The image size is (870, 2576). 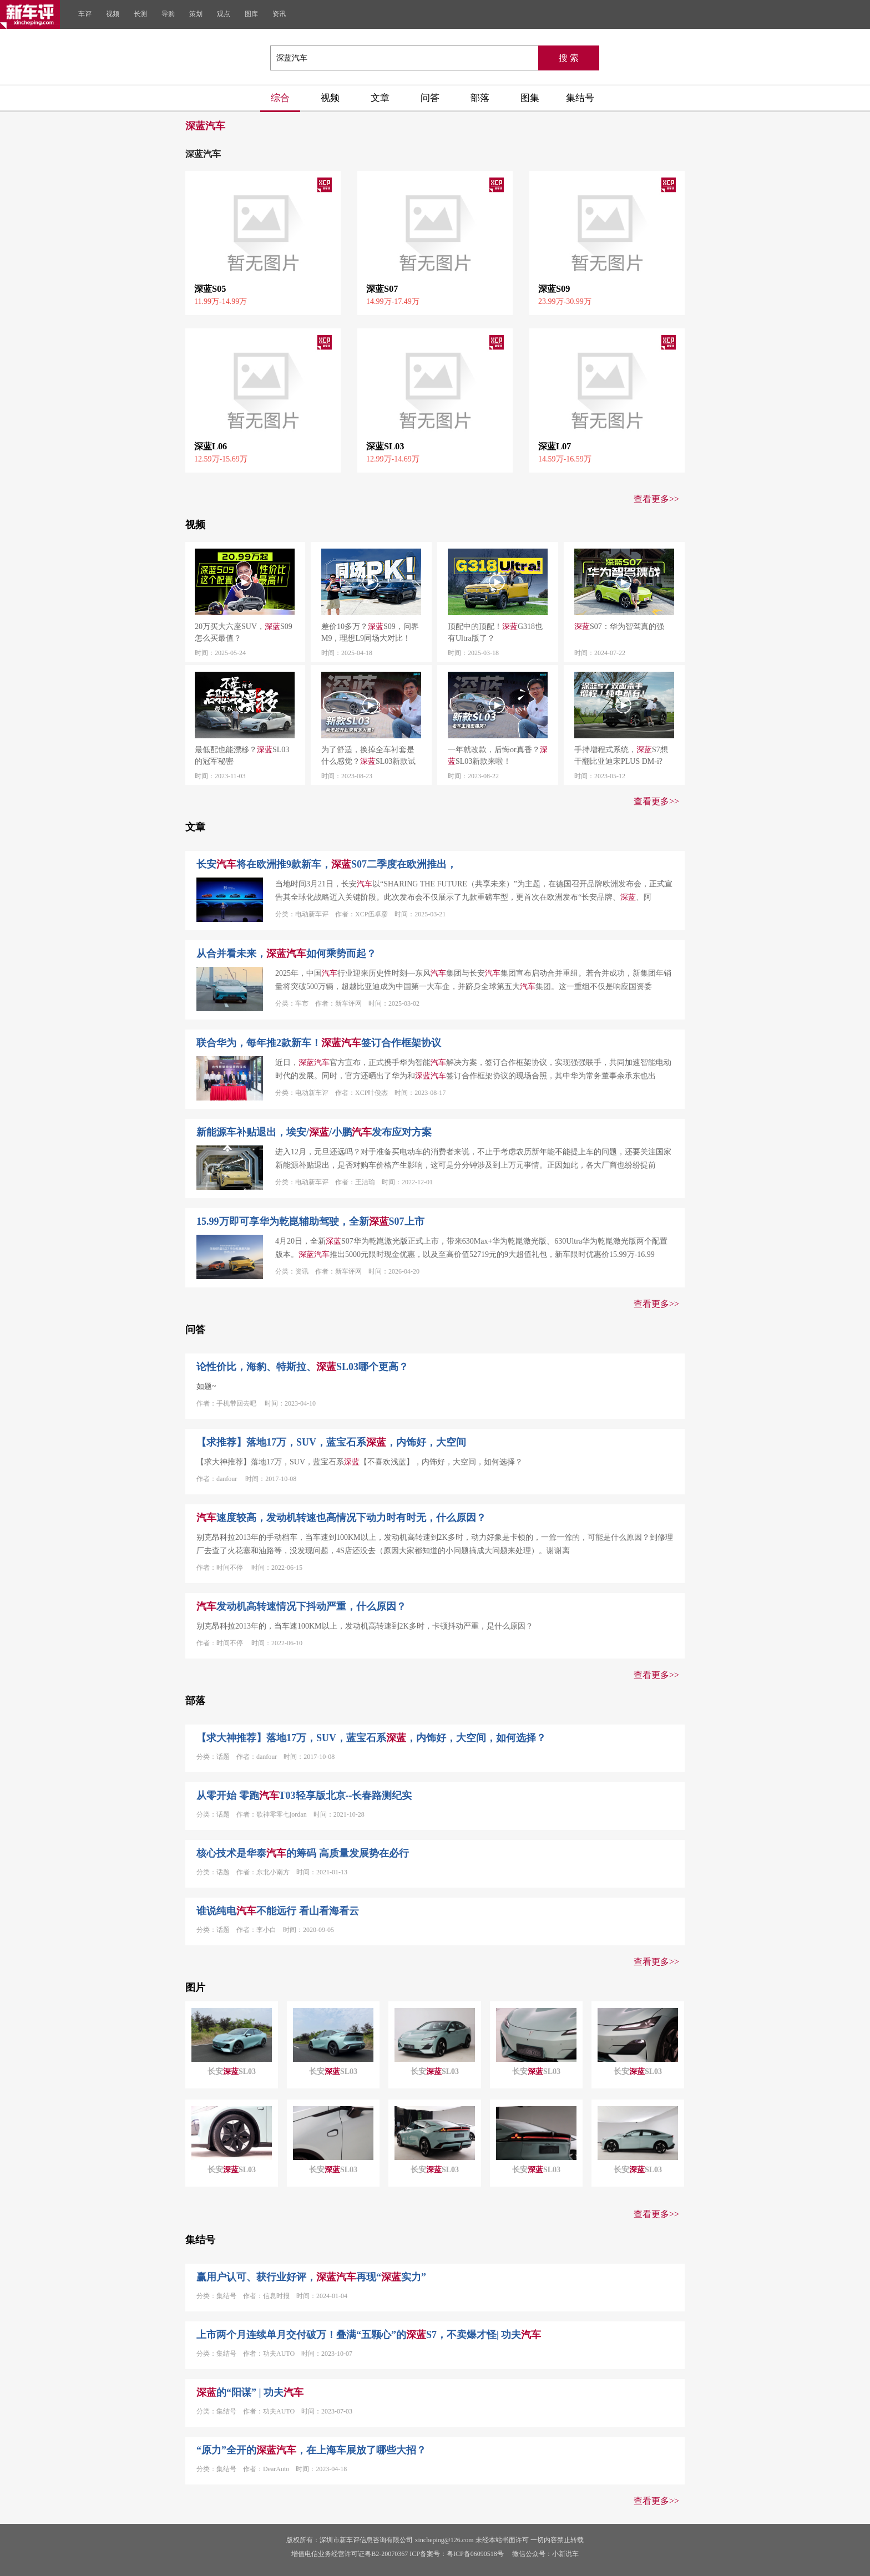 I want to click on 【求推荐】落地17万，SUV，蓝宝石系，内饰好，大空间, so click(x=331, y=1442).